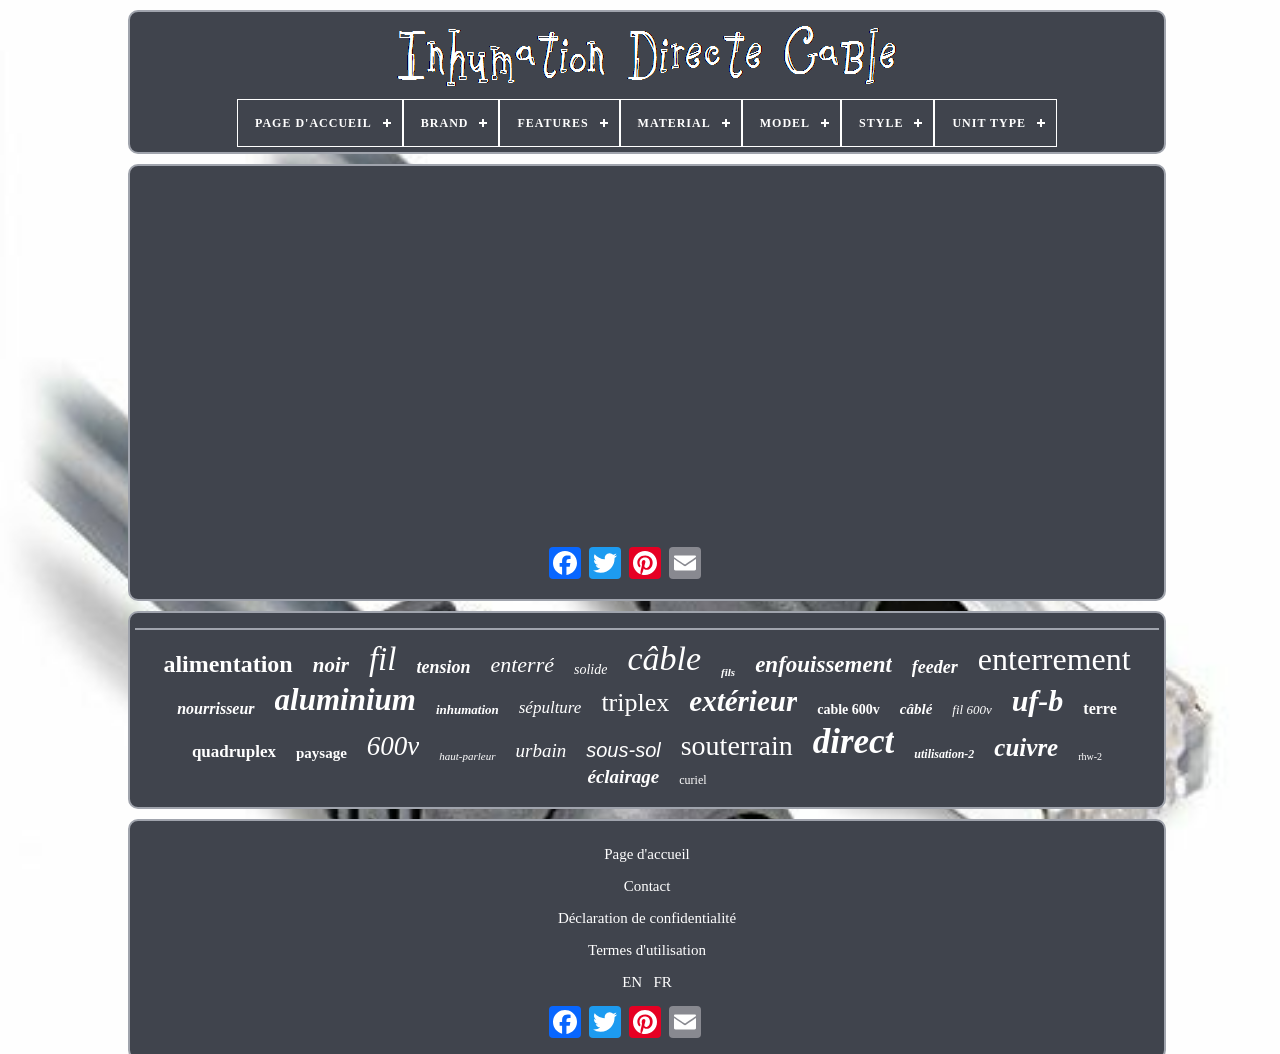 The image size is (1280, 1054). What do you see at coordinates (728, 672) in the screenshot?
I see `fils` at bounding box center [728, 672].